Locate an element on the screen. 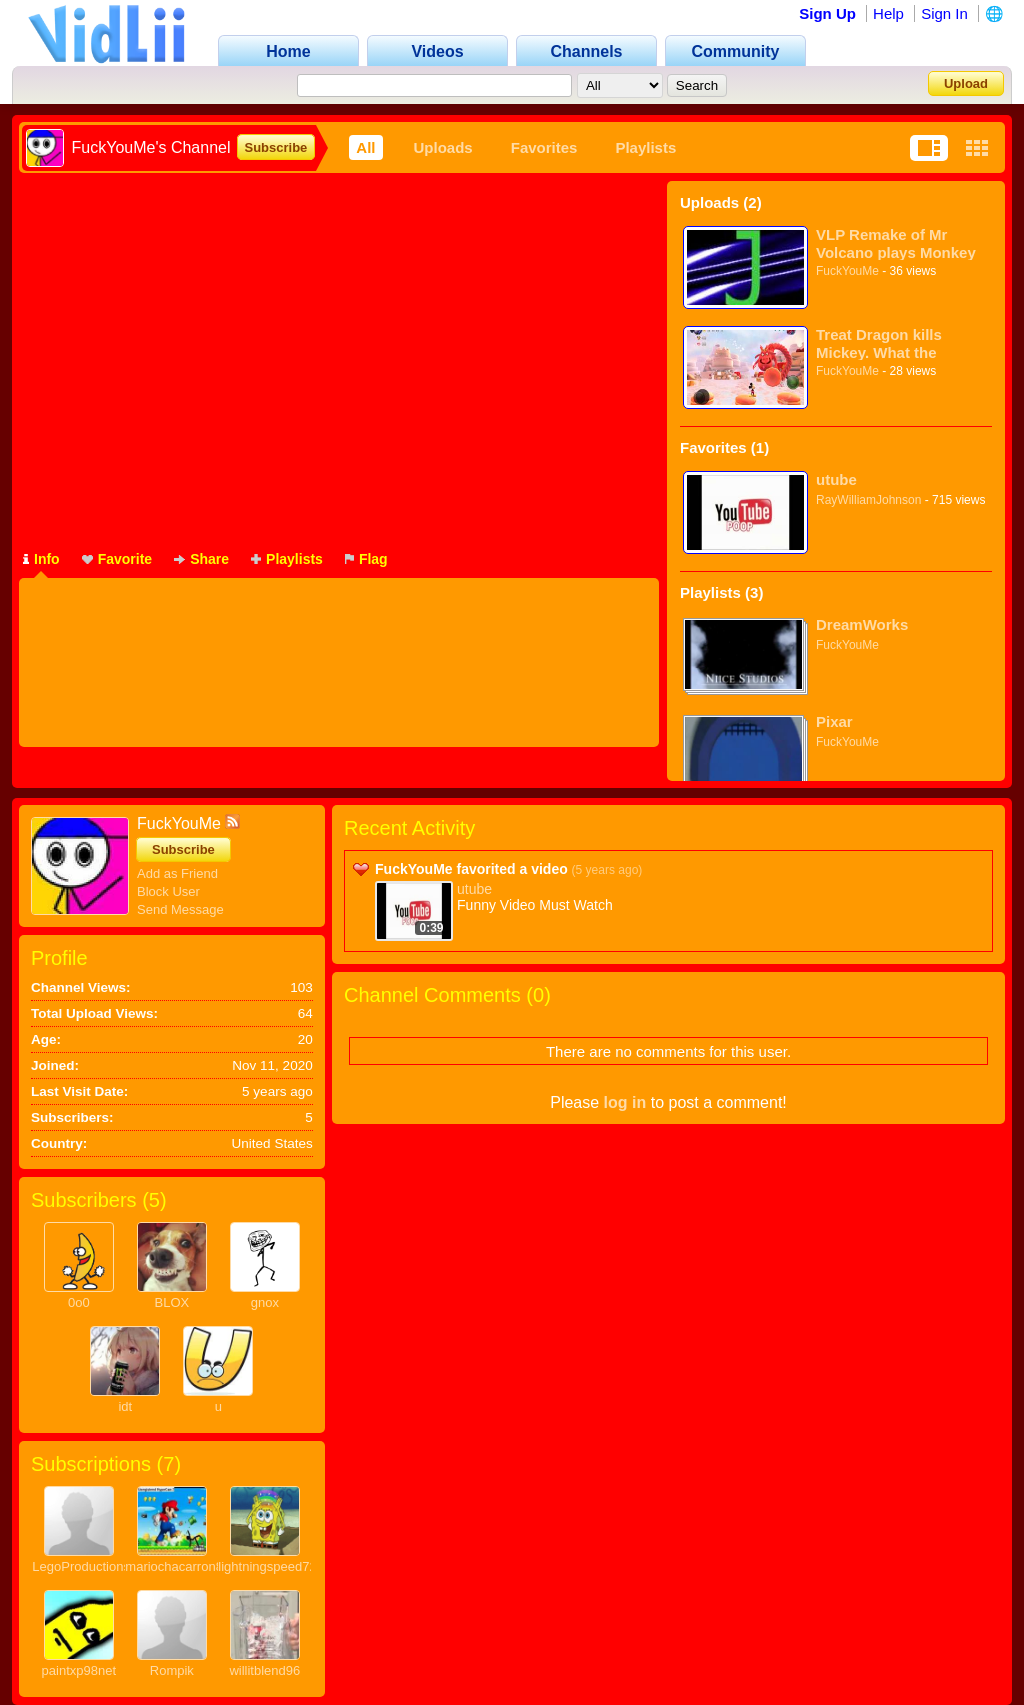 This screenshot has height=1705, width=1024. Favorites is located at coordinates (544, 147).